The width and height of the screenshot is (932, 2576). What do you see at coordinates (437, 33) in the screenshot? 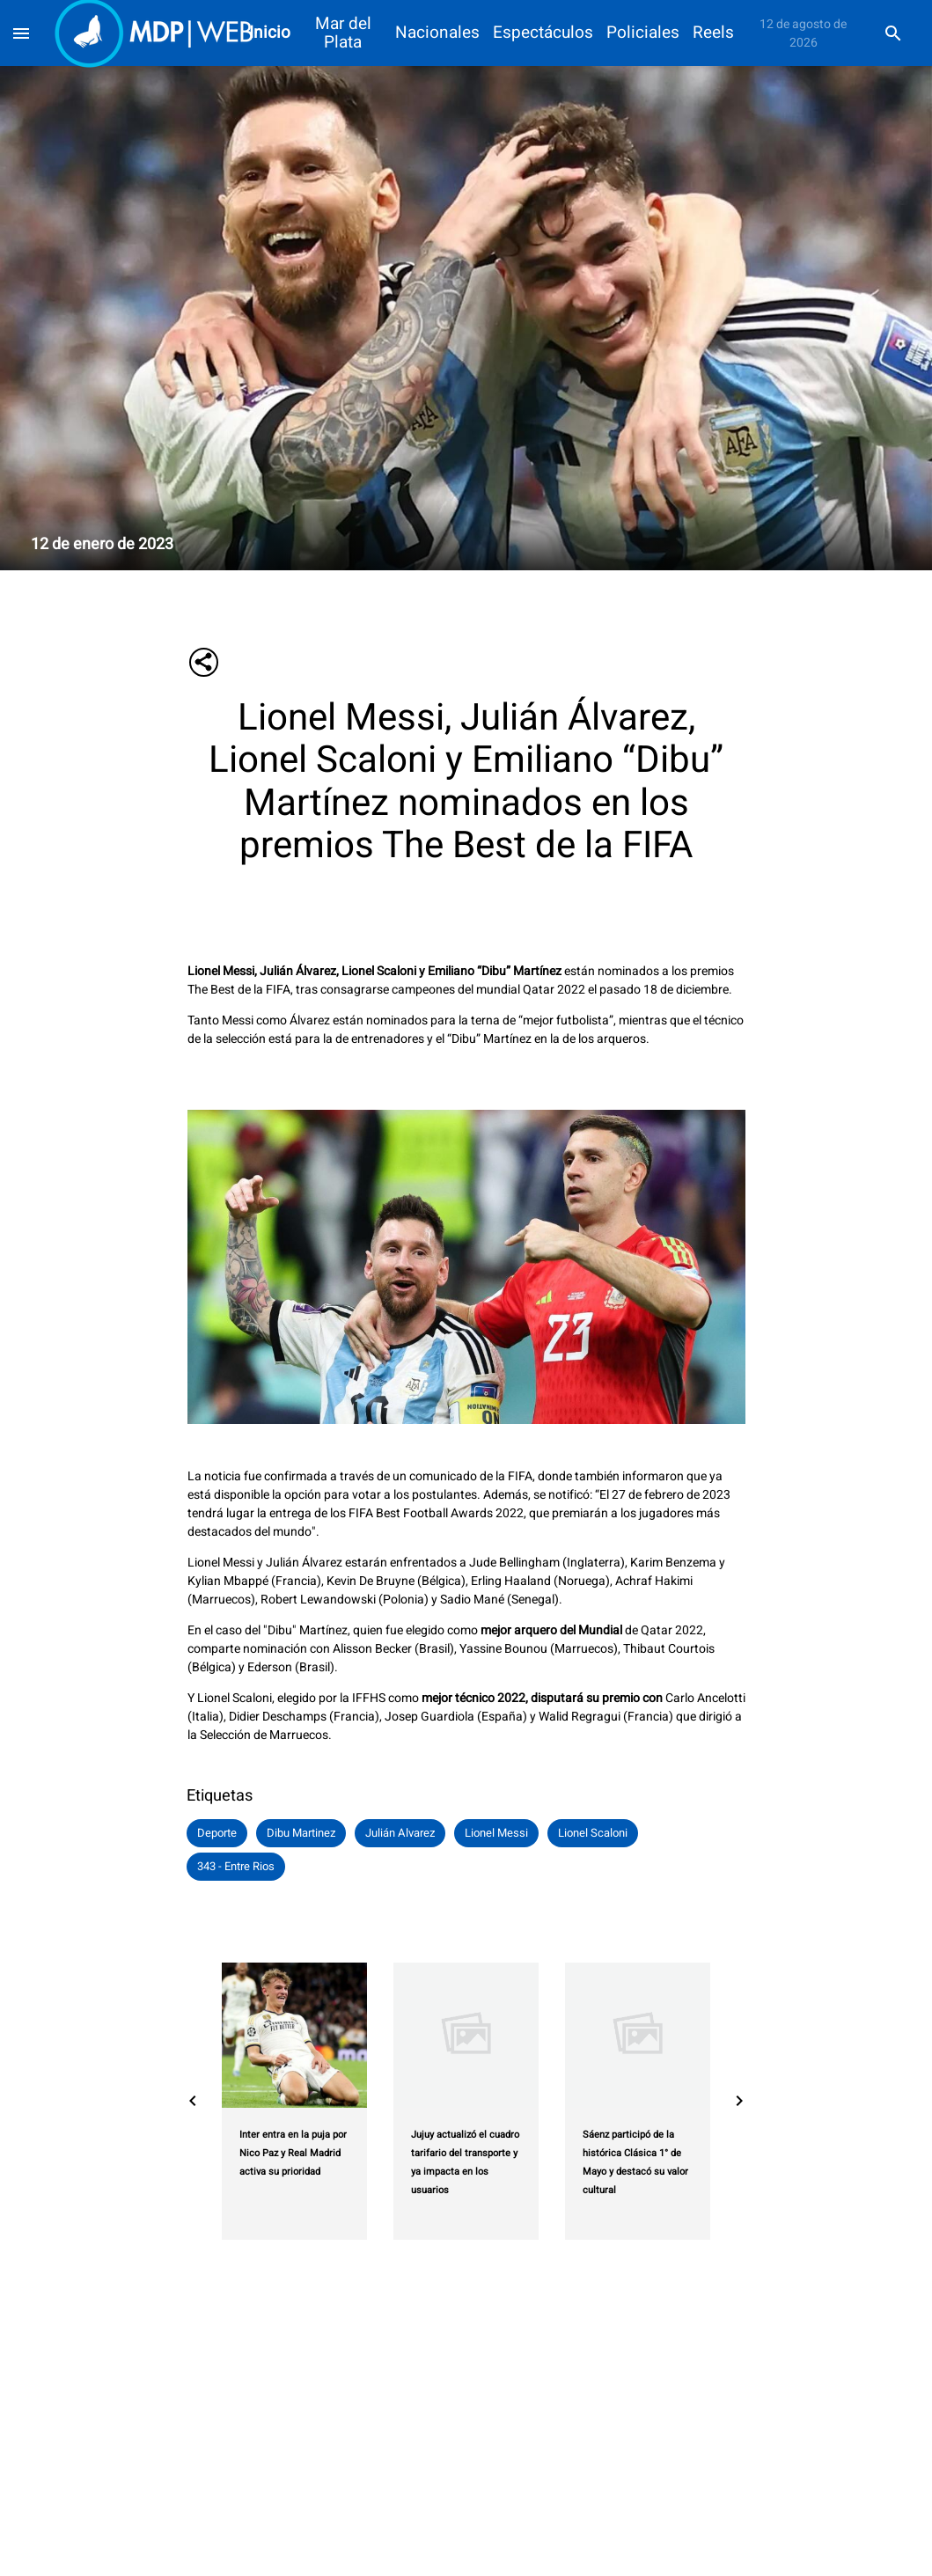
I see `Nacionales` at bounding box center [437, 33].